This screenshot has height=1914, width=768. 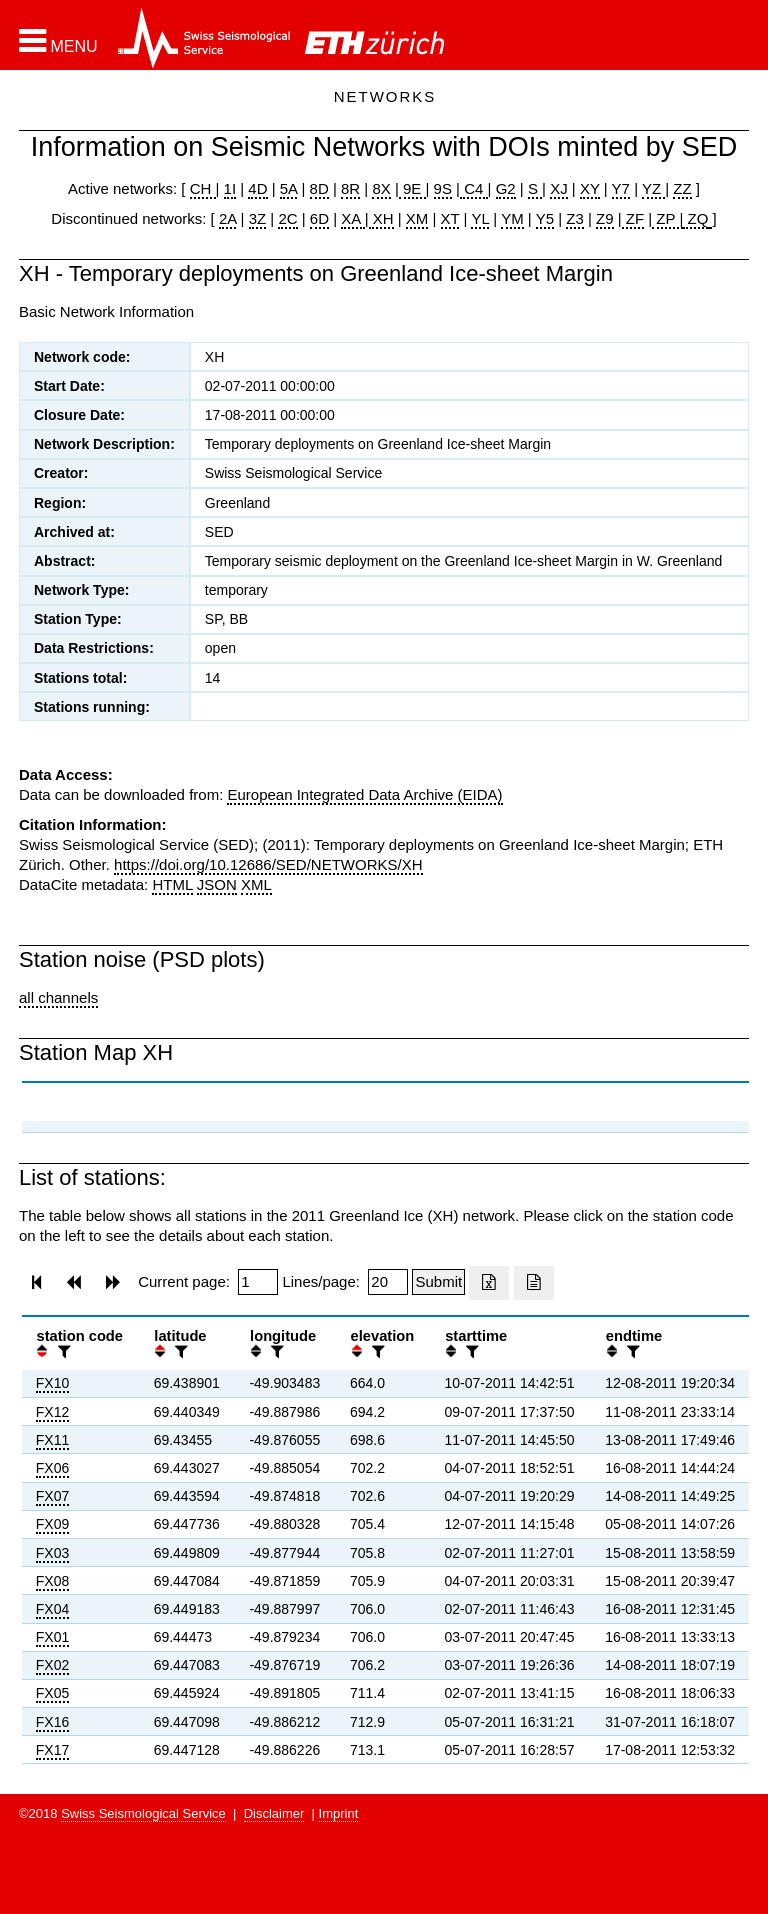 What do you see at coordinates (143, 1813) in the screenshot?
I see `Swiss Seismological Service` at bounding box center [143, 1813].